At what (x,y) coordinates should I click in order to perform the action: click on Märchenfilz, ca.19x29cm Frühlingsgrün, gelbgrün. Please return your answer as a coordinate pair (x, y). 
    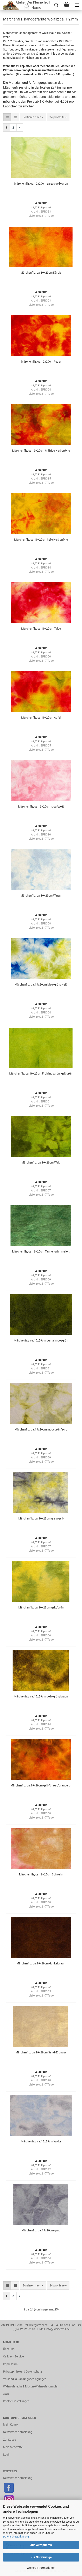
    Looking at the image, I should click on (41, 1073).